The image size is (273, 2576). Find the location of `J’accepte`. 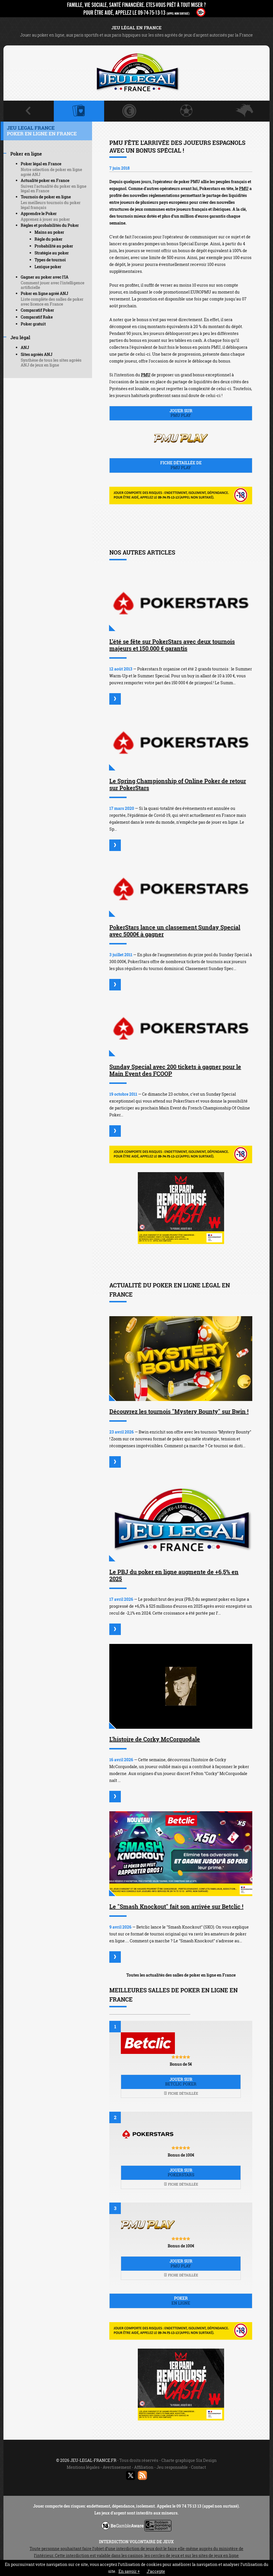

J’accepte is located at coordinates (156, 2571).